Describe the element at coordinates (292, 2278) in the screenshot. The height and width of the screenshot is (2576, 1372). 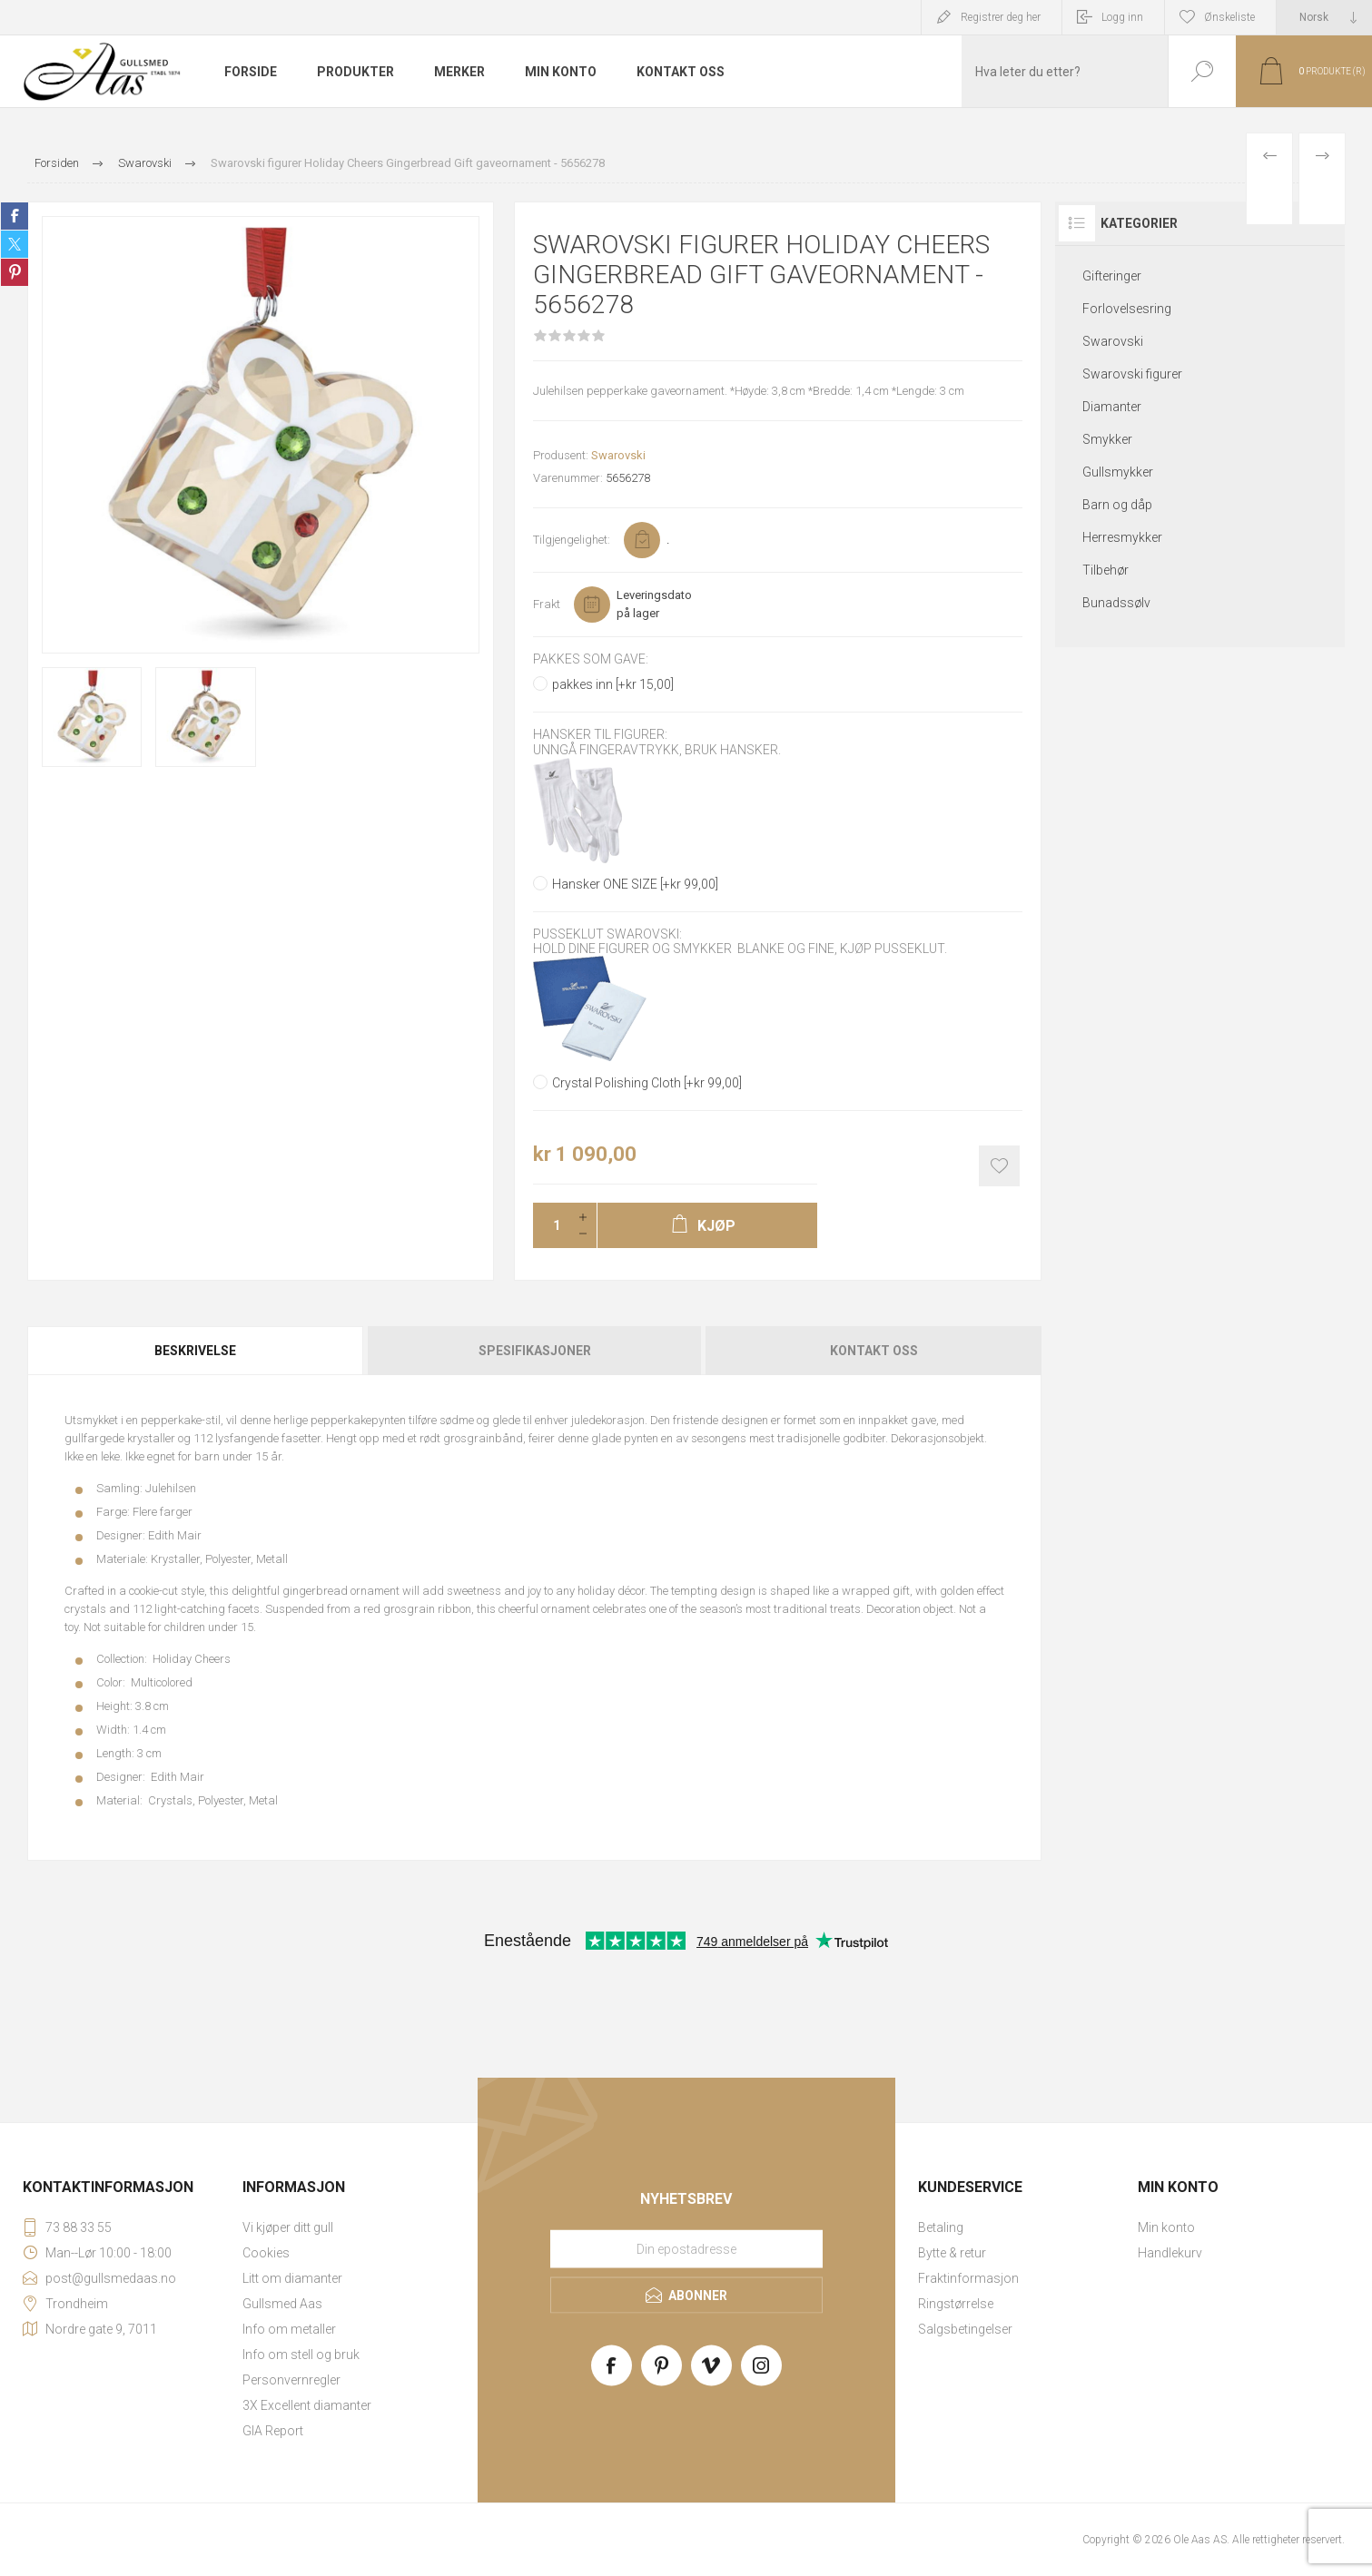
I see `Litt om diamanter` at that location.